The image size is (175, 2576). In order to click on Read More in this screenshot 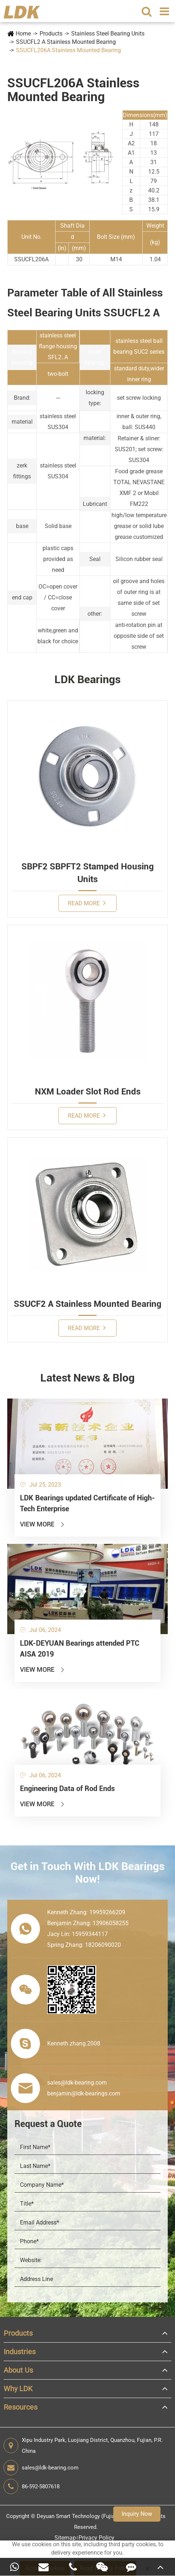, I will do `click(87, 903)`.